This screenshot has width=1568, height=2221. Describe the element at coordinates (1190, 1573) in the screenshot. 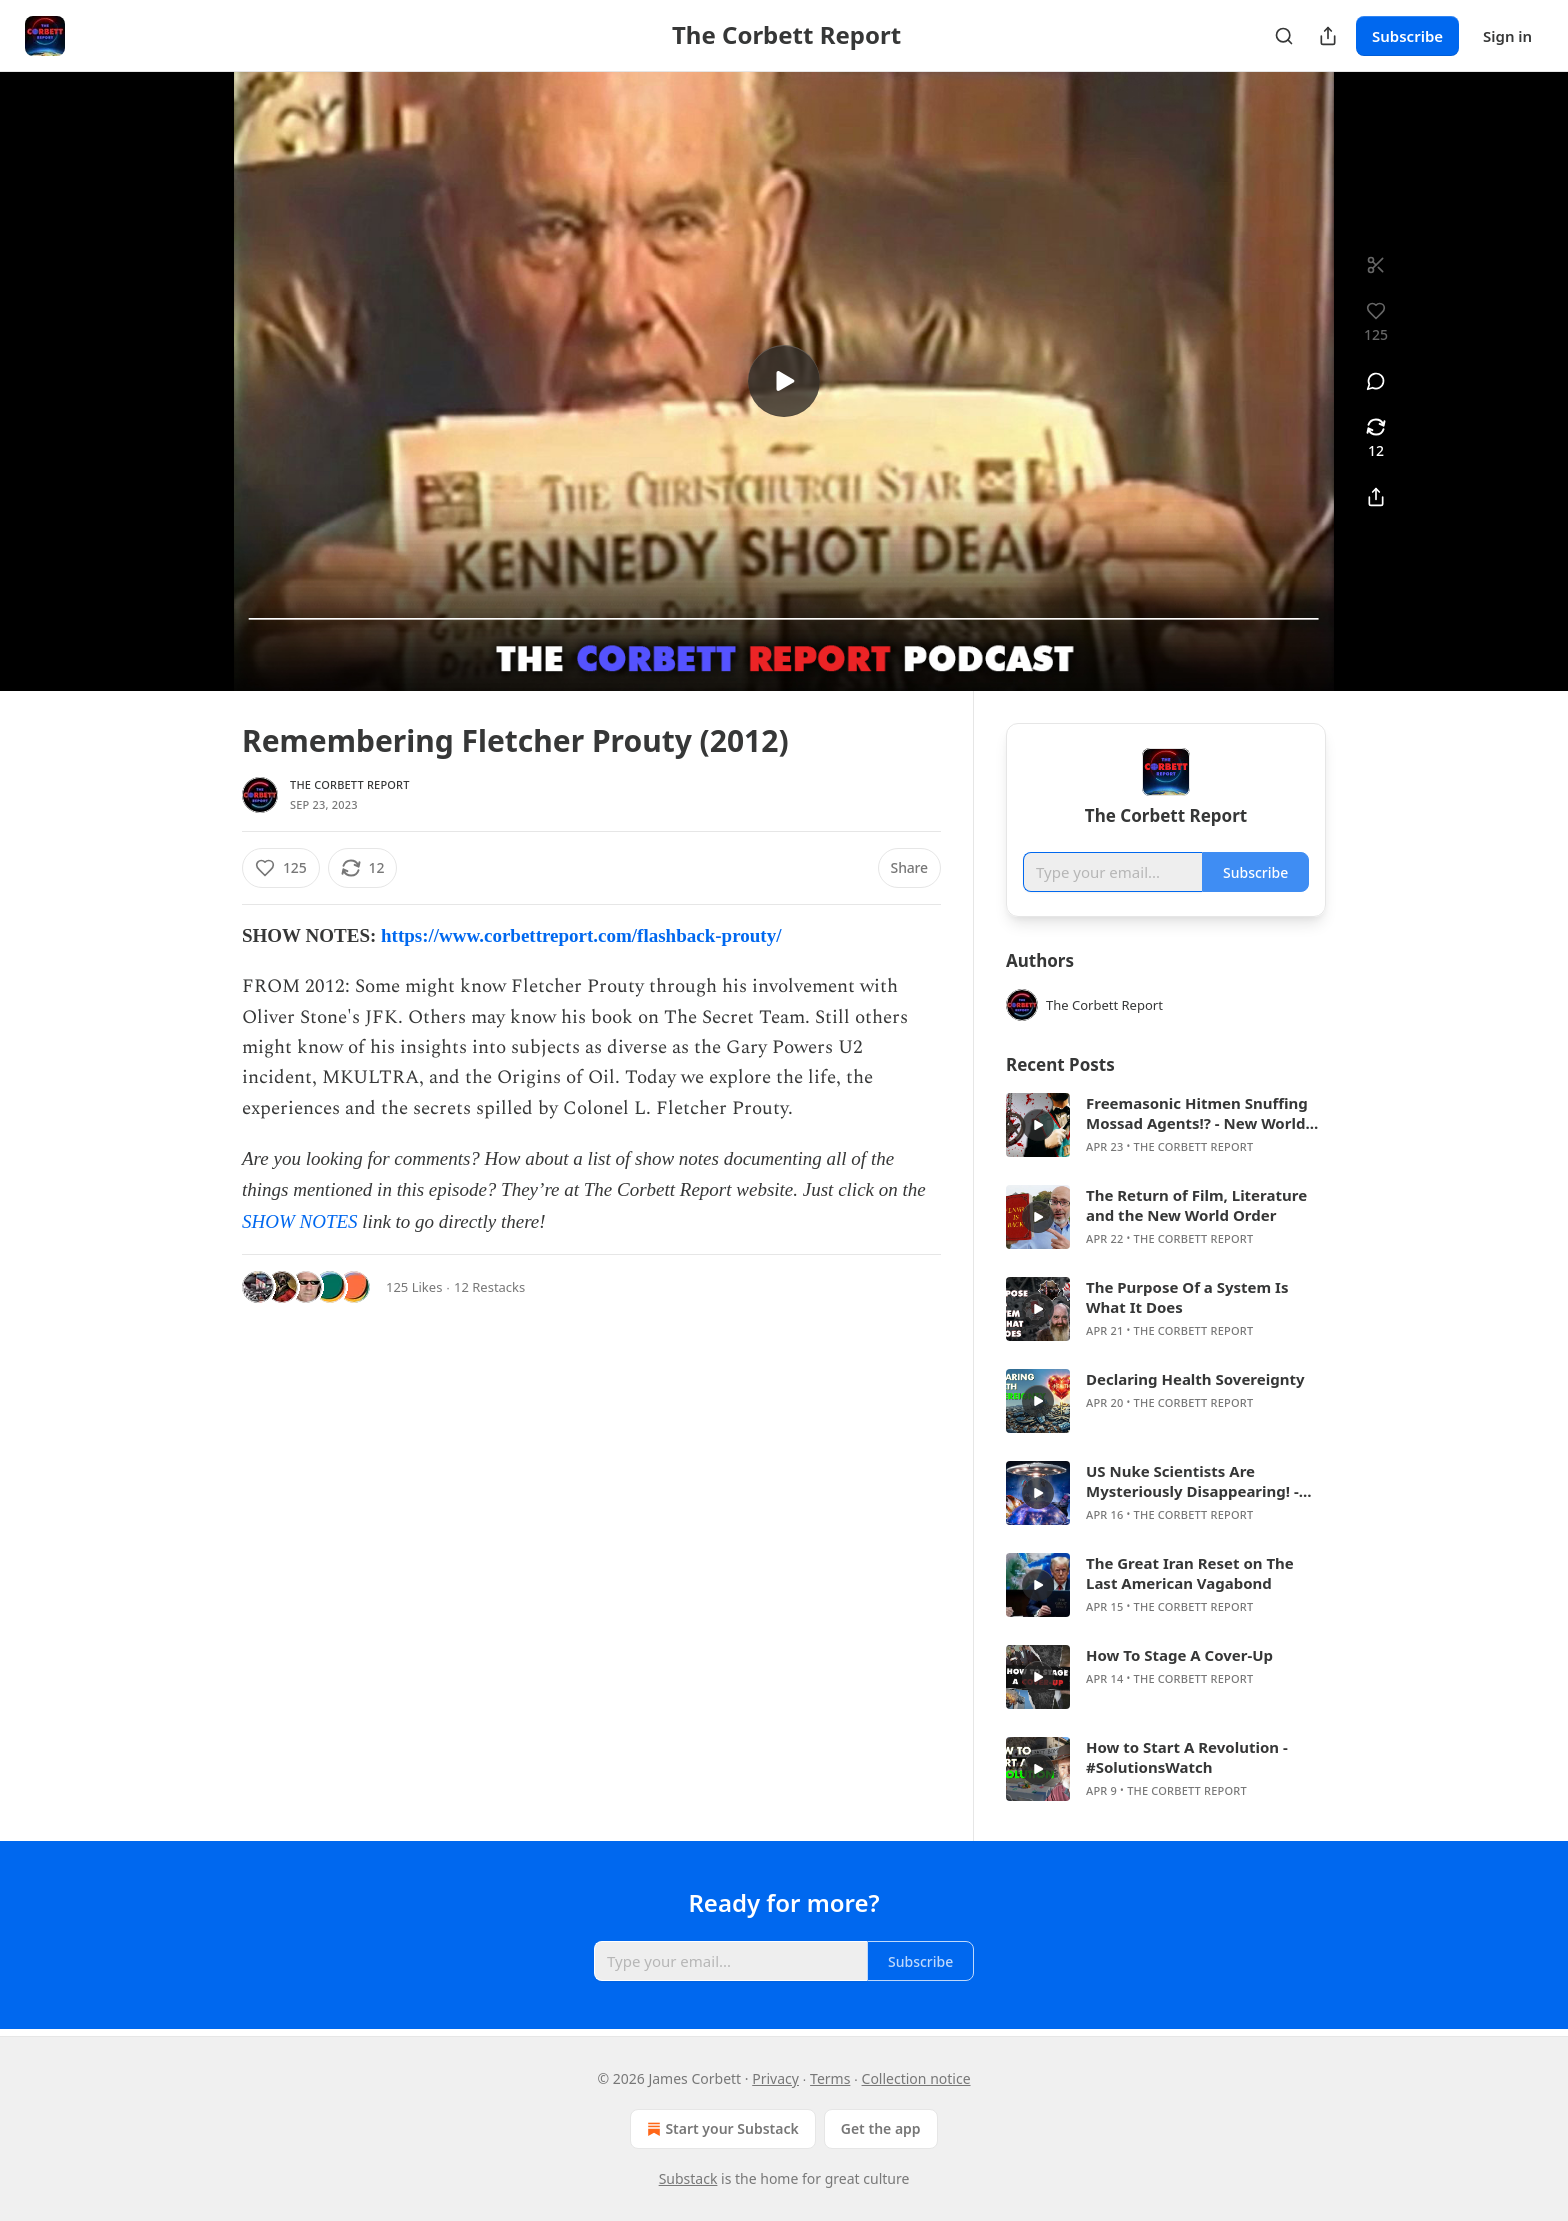

I see `The Great Iran Reset on The Last American Vagabond` at that location.